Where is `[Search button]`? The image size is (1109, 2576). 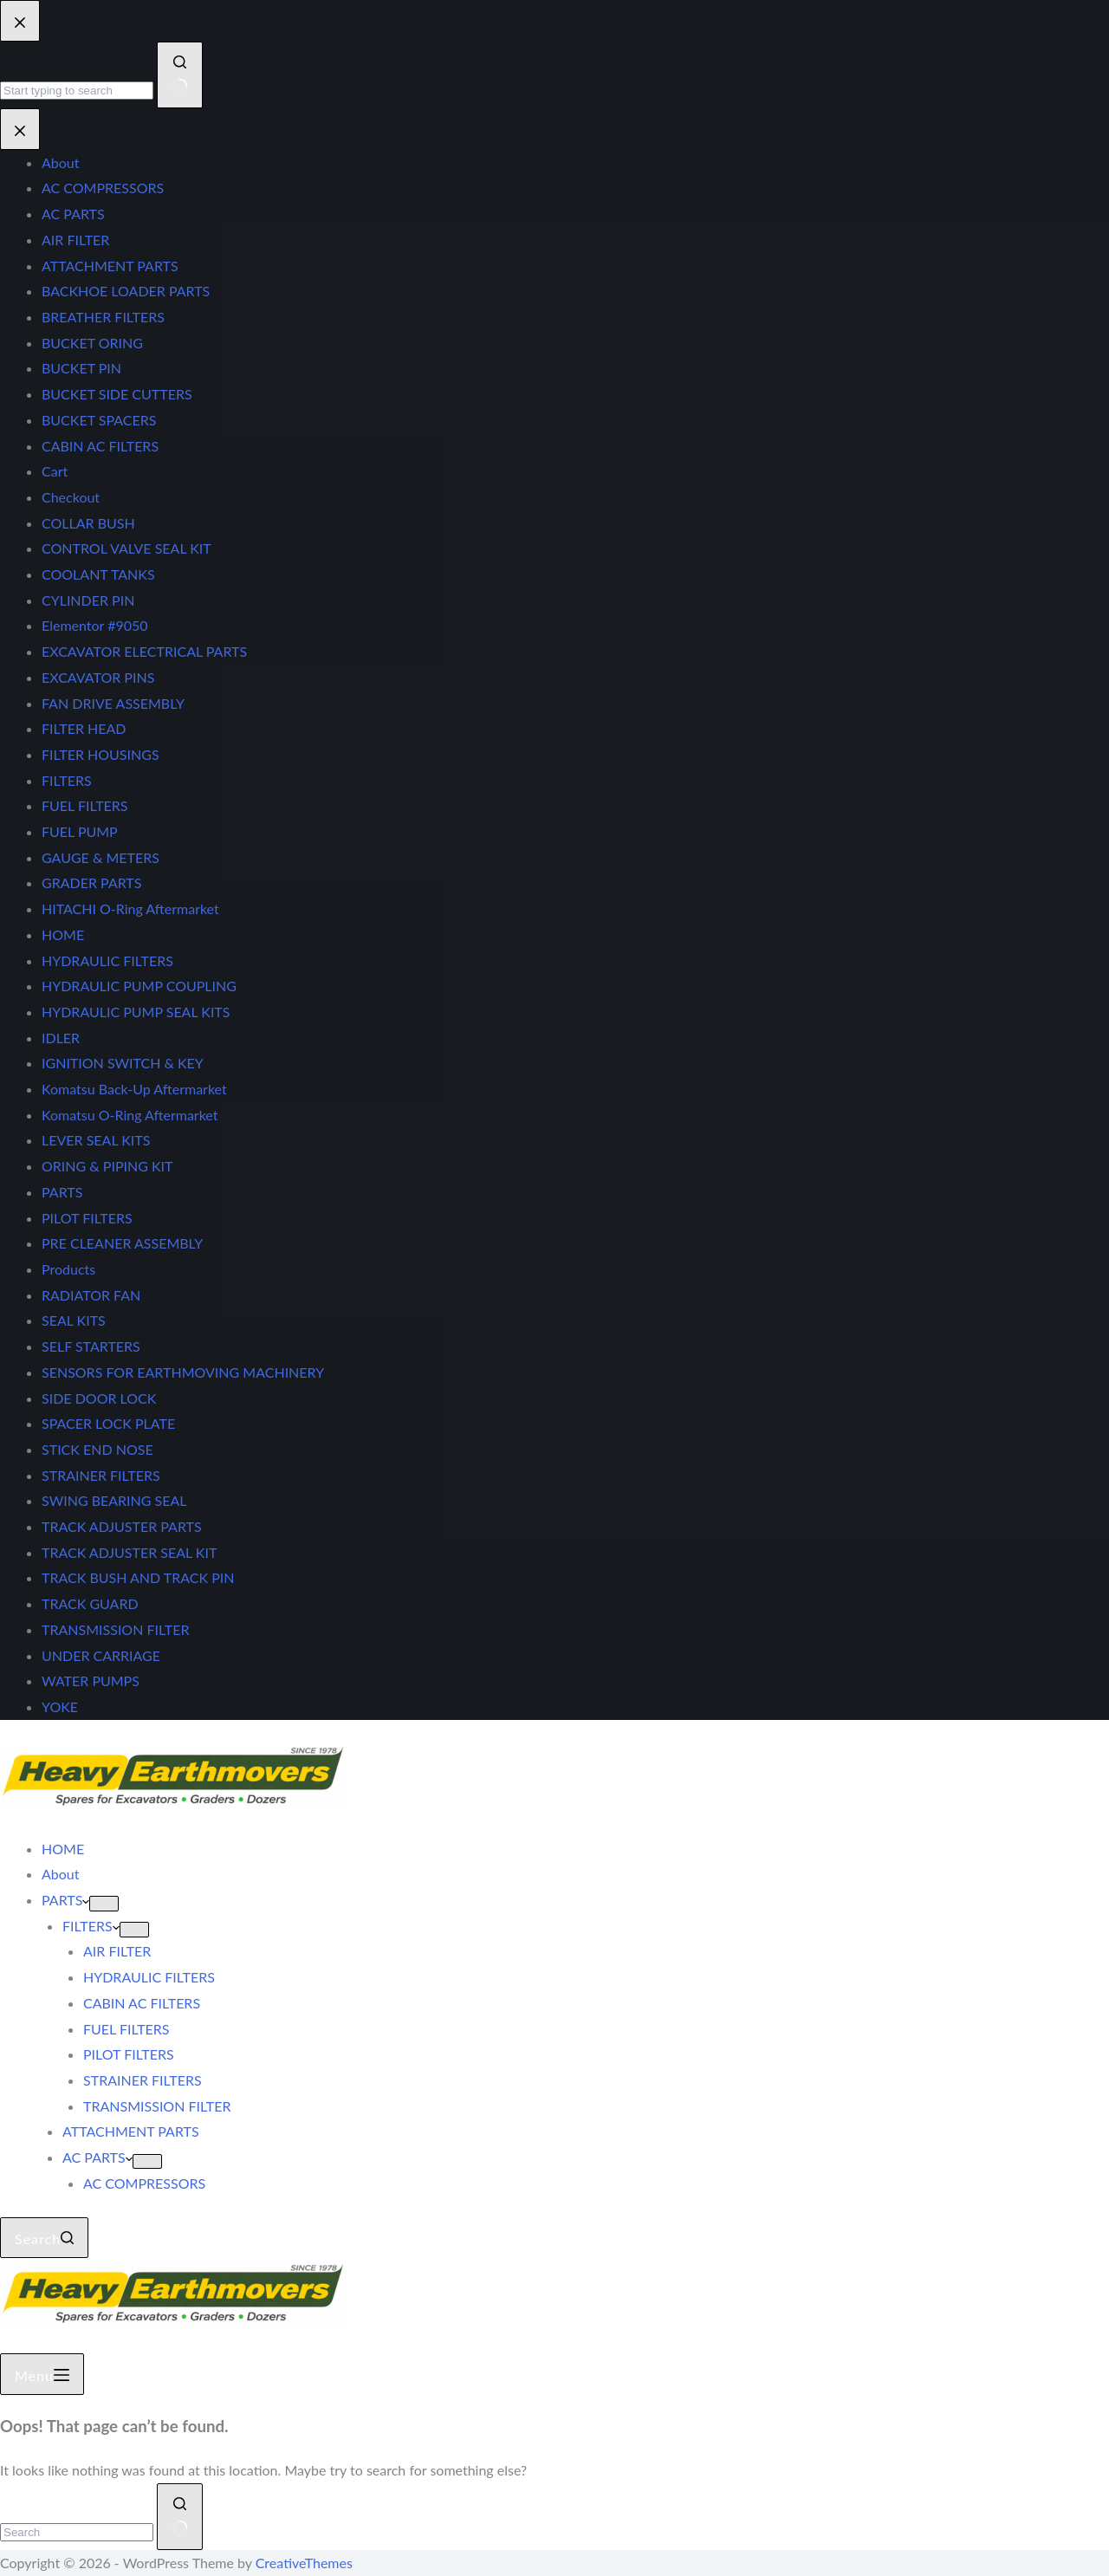 [Search button] is located at coordinates (180, 2516).